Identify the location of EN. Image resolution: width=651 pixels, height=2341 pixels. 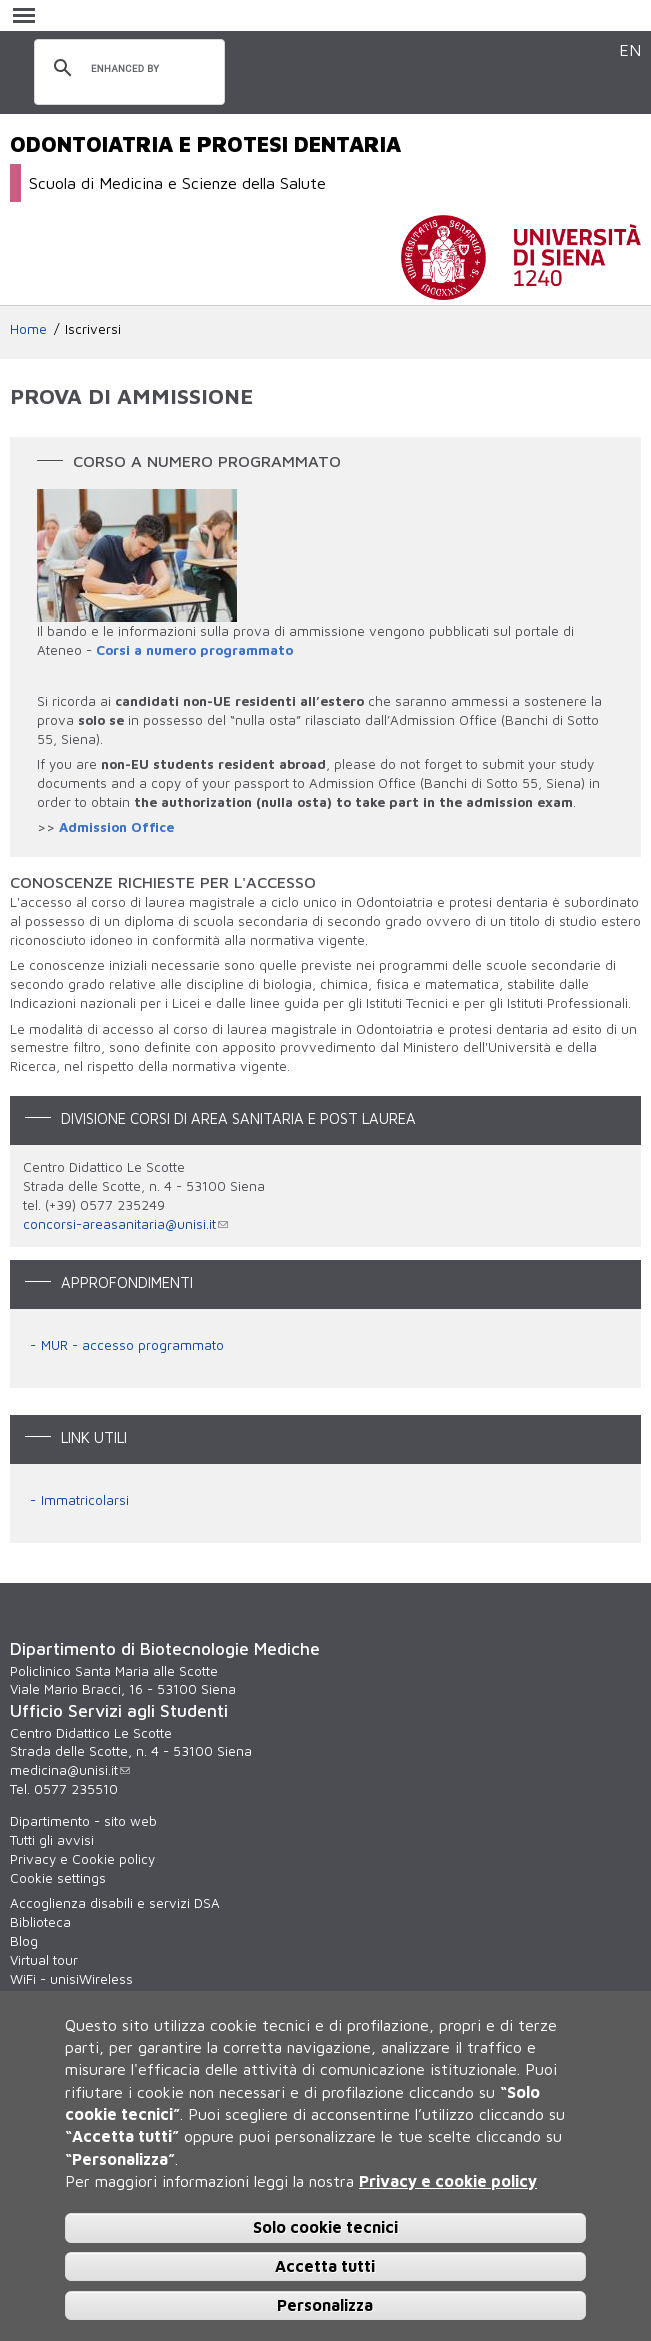
(630, 49).